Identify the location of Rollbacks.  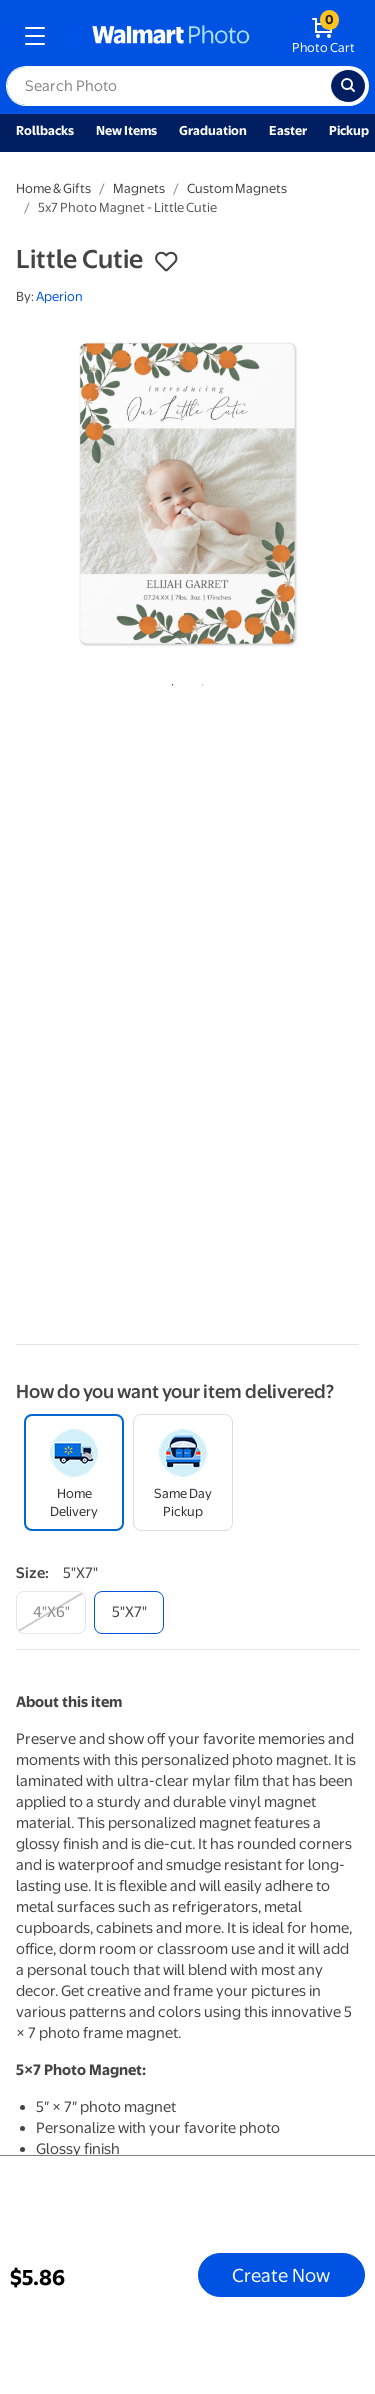
(45, 130).